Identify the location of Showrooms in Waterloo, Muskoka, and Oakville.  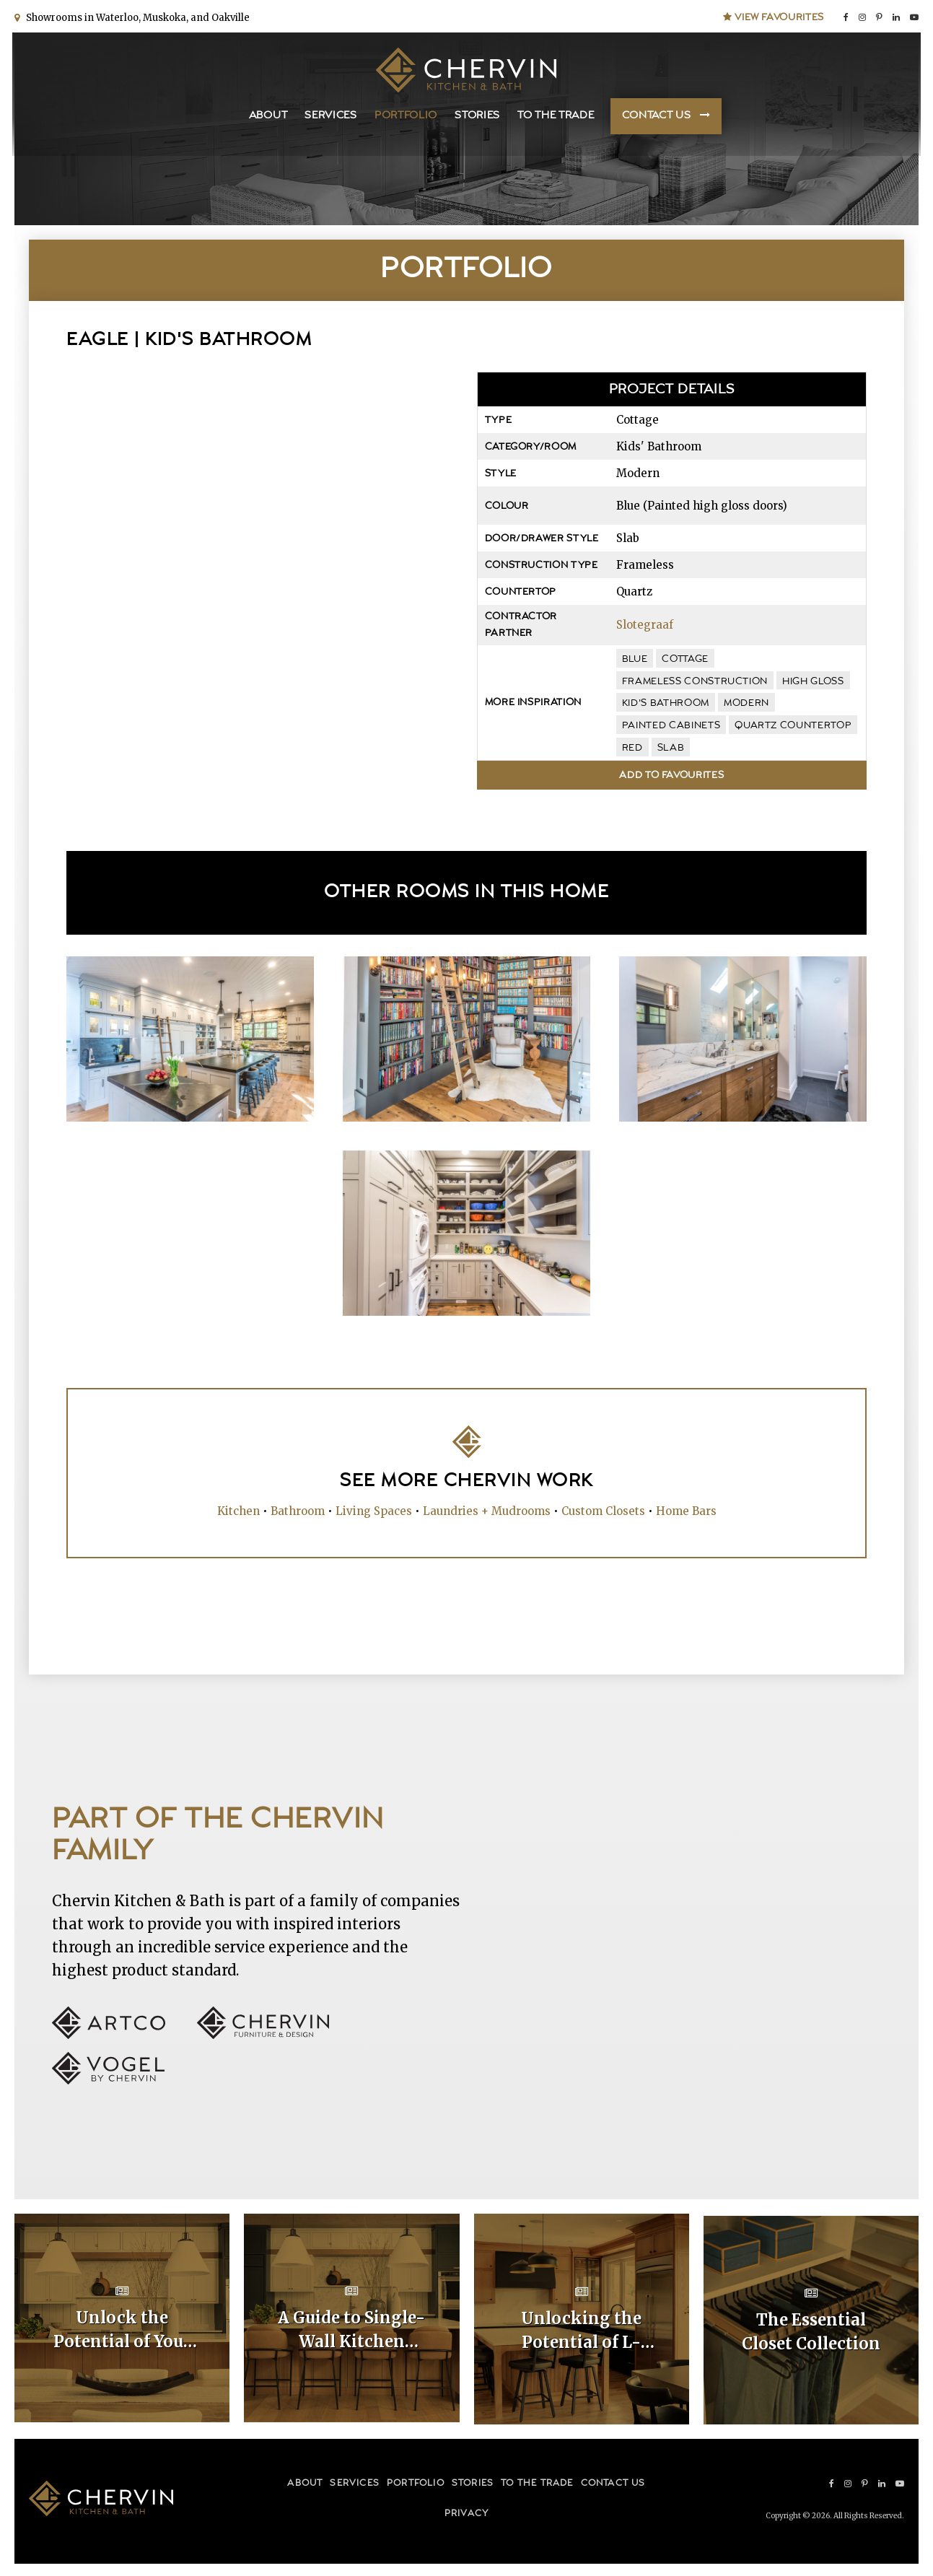
(136, 16).